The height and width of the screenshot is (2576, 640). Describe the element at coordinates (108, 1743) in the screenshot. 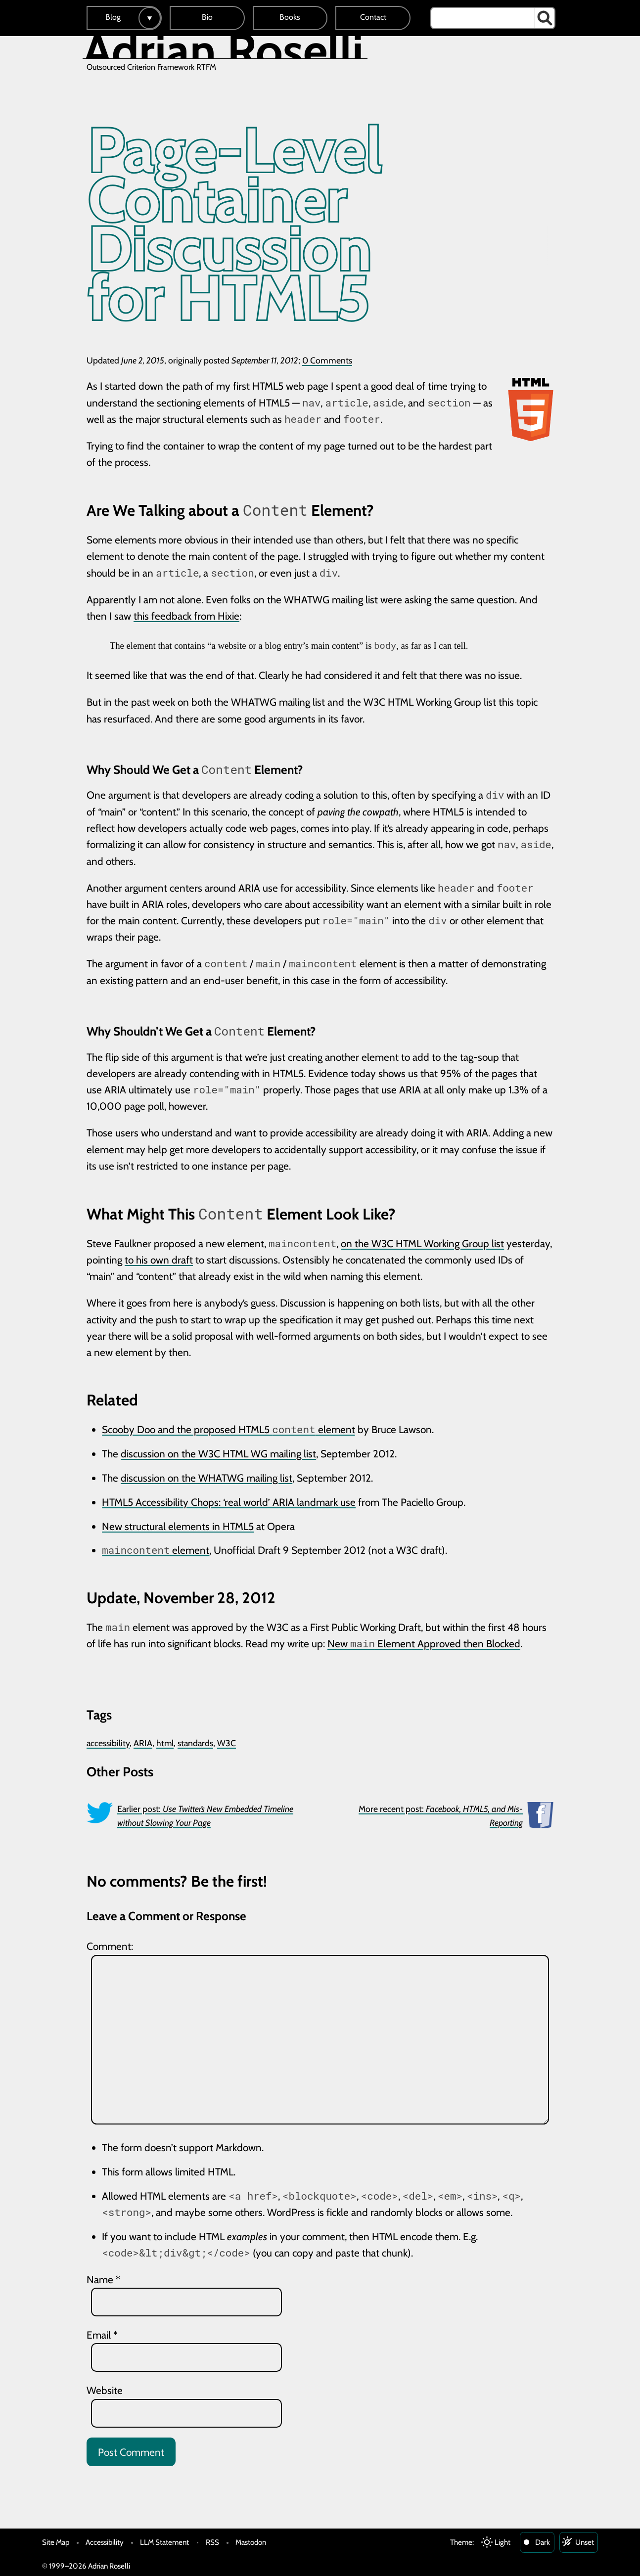

I see `accessibility` at that location.